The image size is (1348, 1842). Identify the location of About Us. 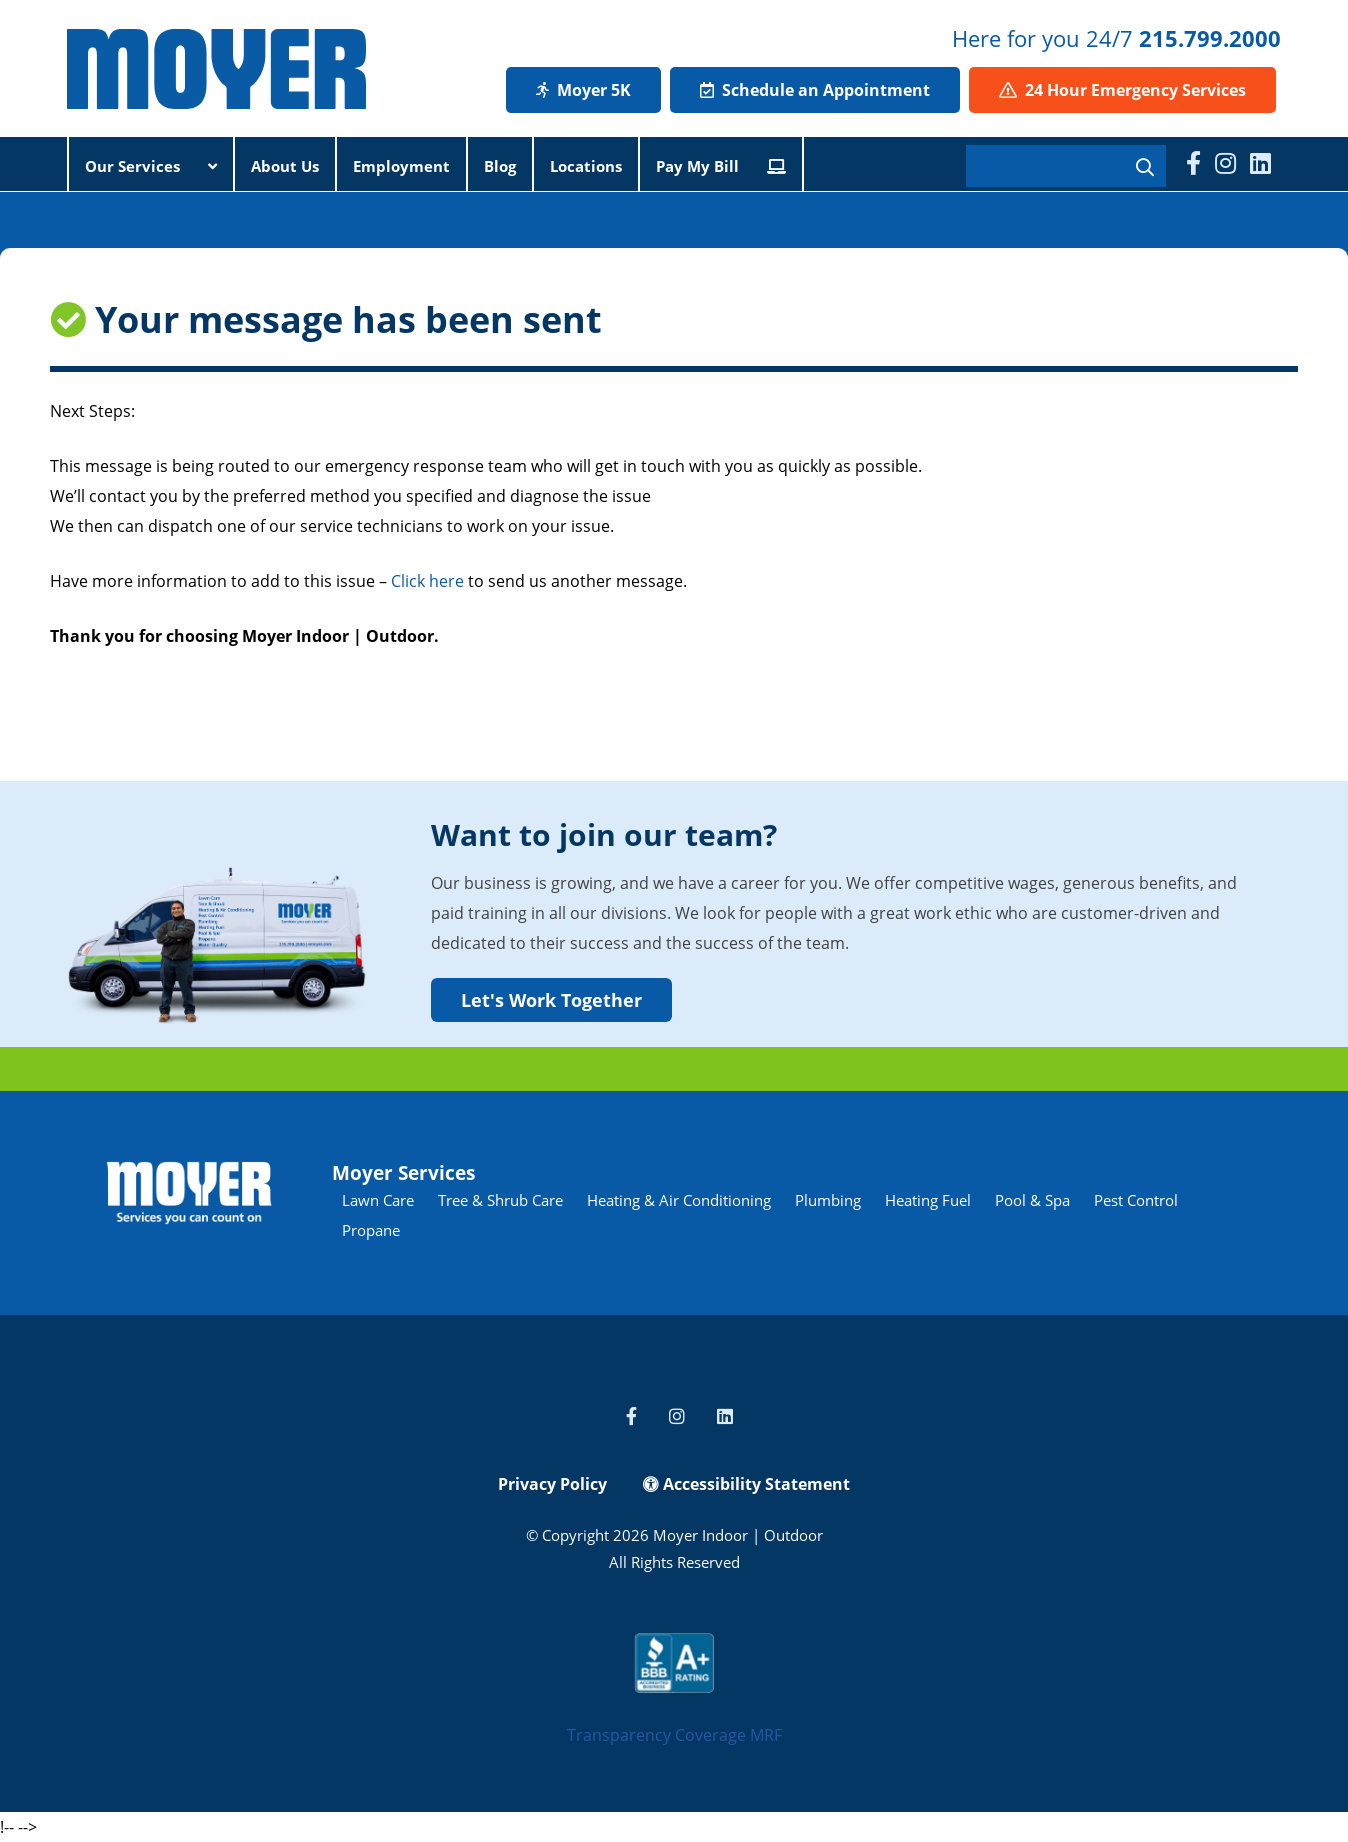
(285, 166).